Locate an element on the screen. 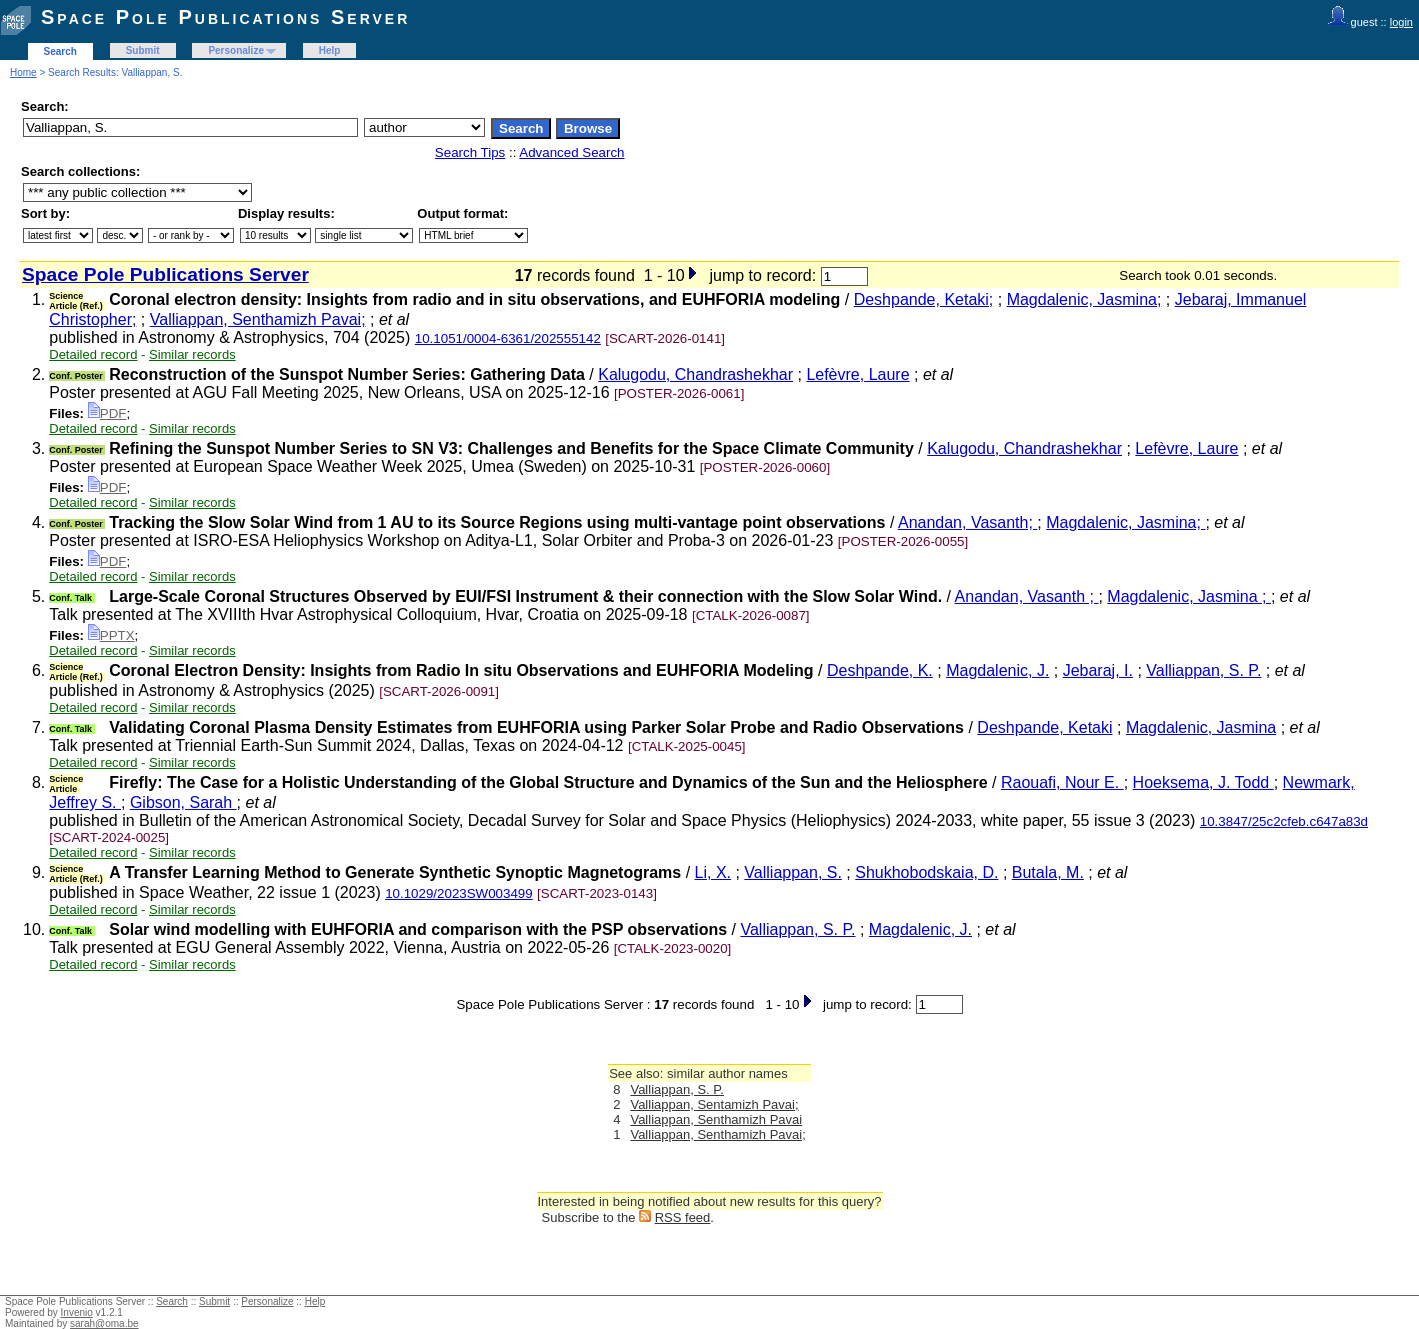  Help is located at coordinates (330, 50).